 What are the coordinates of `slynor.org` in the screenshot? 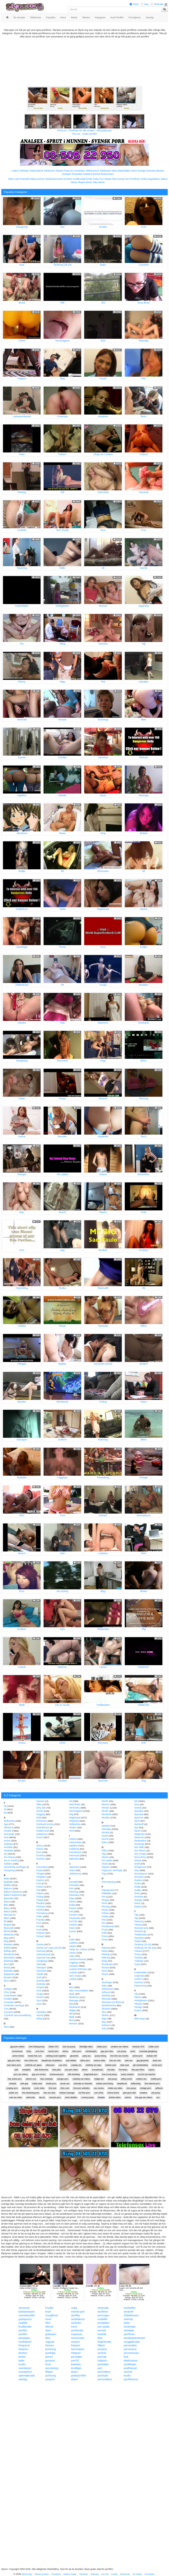 It's located at (27, 2574).